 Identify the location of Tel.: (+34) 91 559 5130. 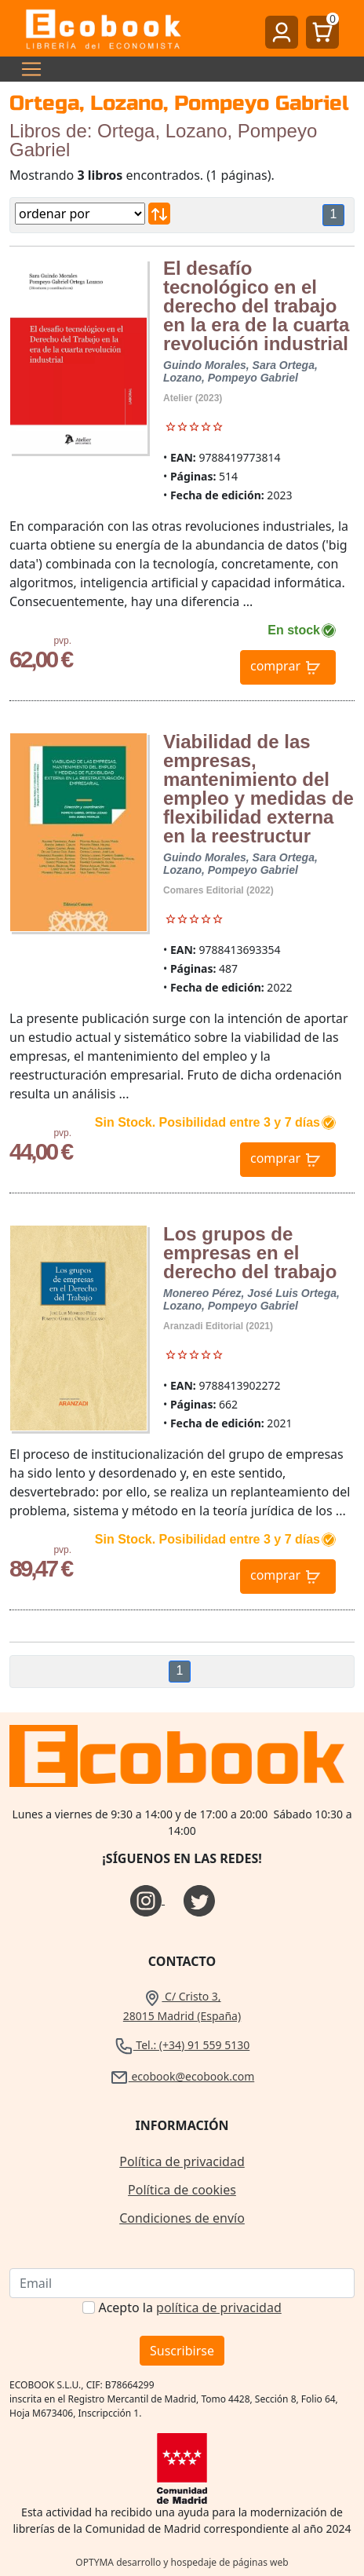
(182, 2044).